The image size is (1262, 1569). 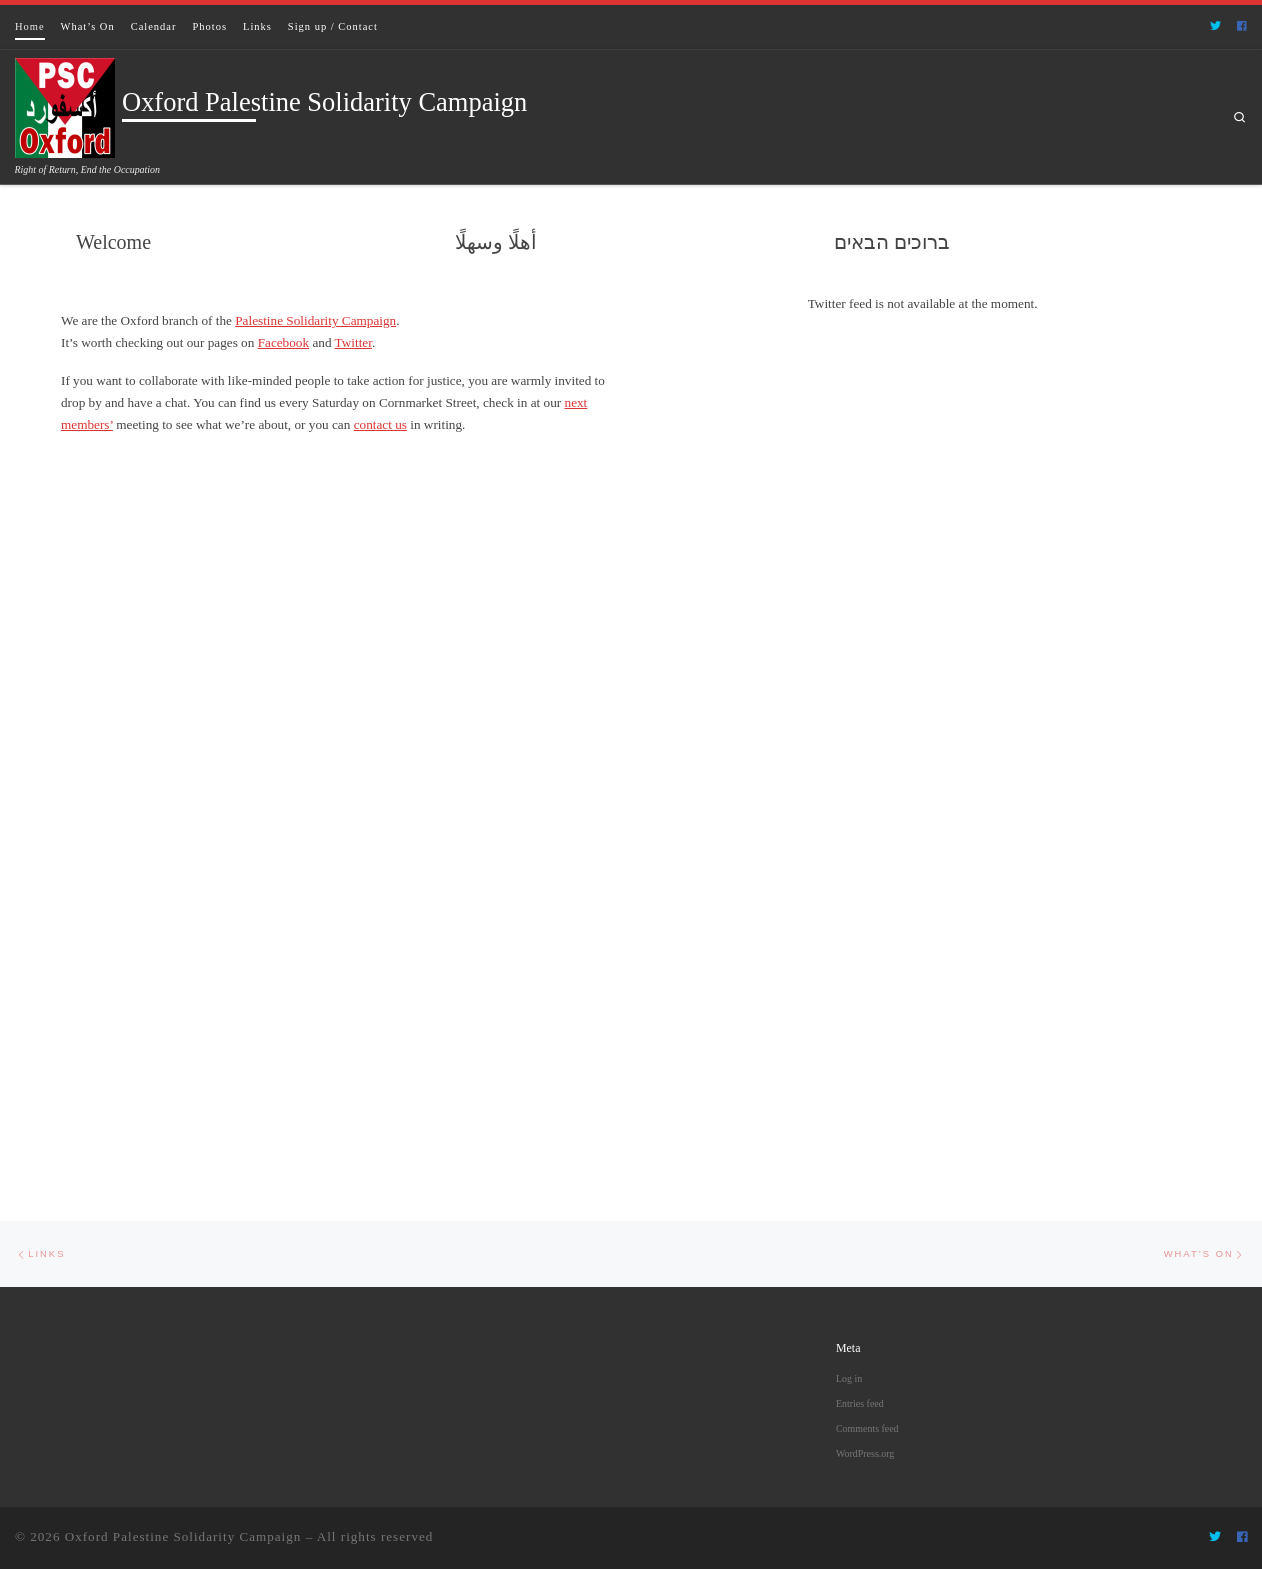 What do you see at coordinates (1242, 26) in the screenshot?
I see `[Follow us on Facebook]` at bounding box center [1242, 26].